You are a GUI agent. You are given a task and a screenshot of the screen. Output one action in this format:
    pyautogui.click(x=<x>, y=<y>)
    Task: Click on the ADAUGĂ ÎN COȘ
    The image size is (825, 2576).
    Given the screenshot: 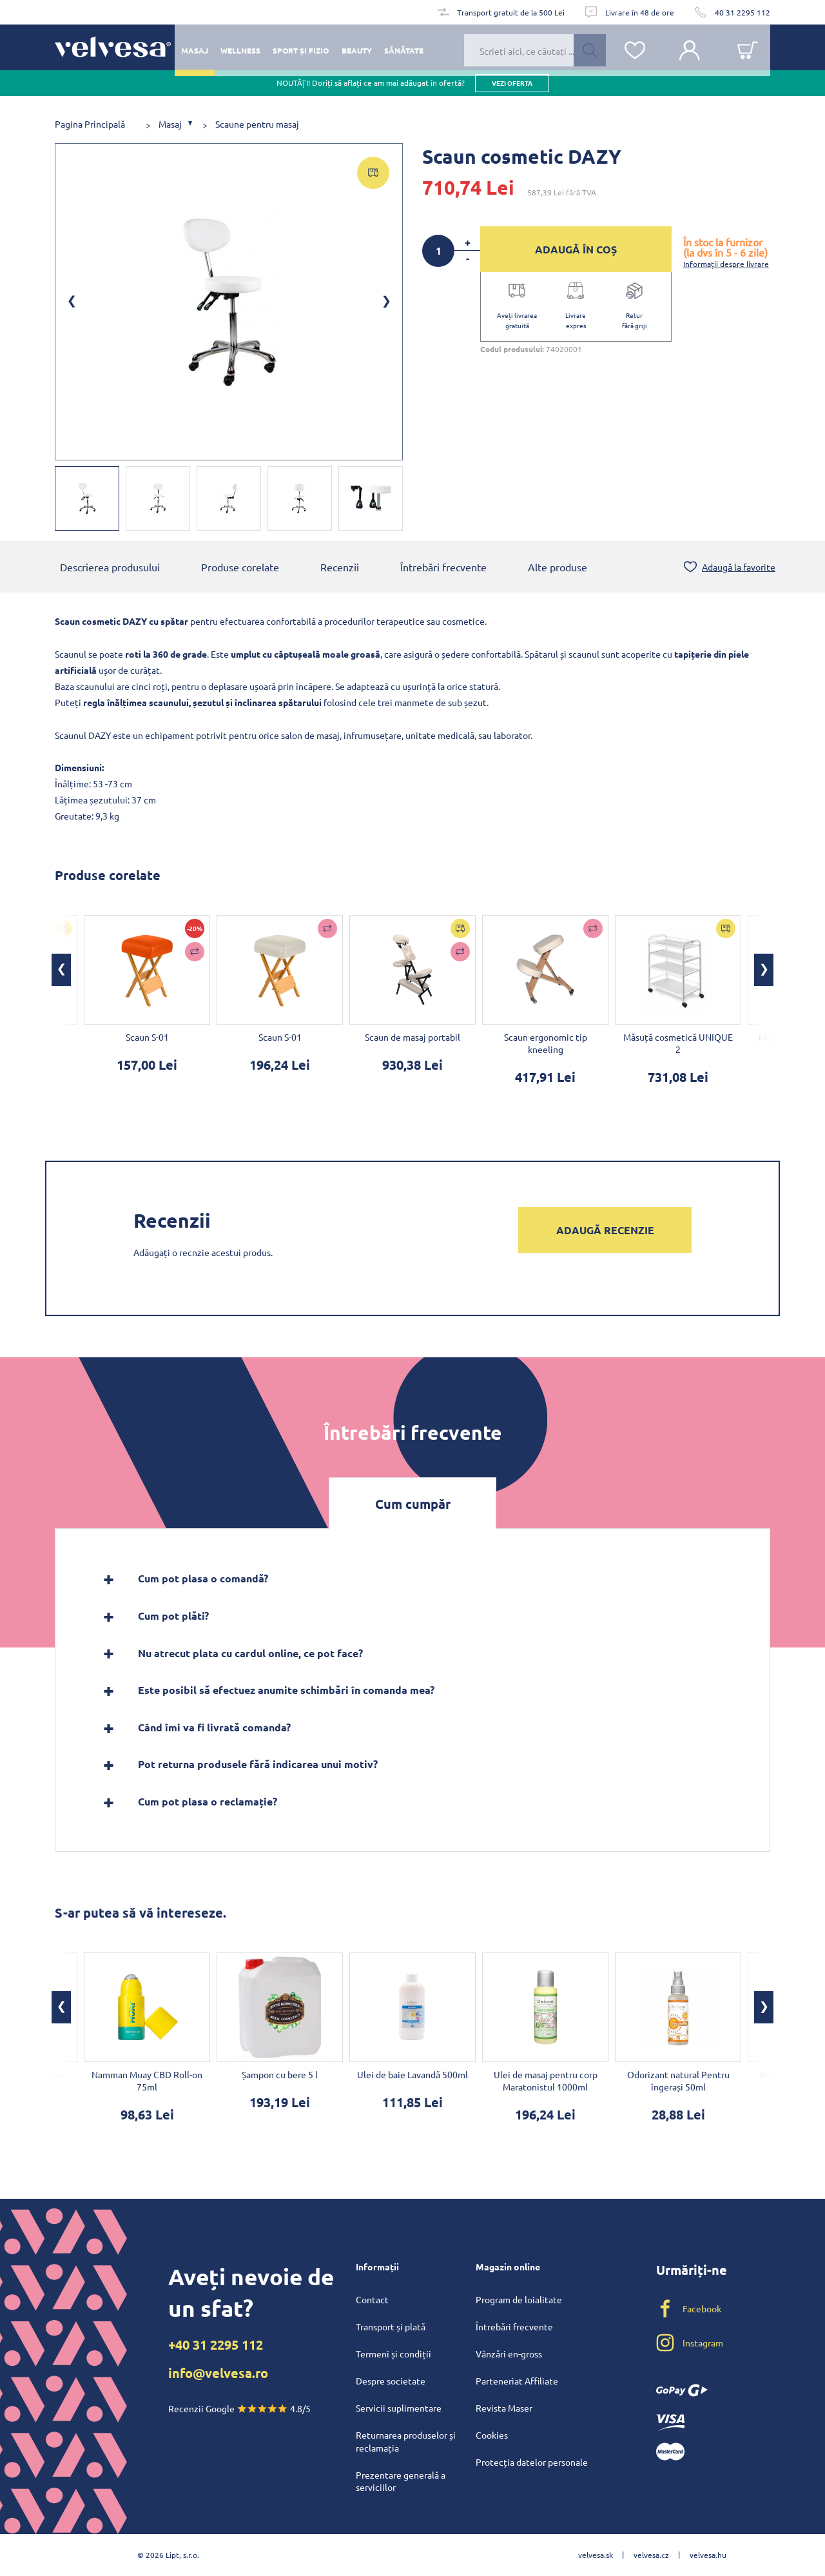 What is the action you would take?
    pyautogui.click(x=576, y=249)
    